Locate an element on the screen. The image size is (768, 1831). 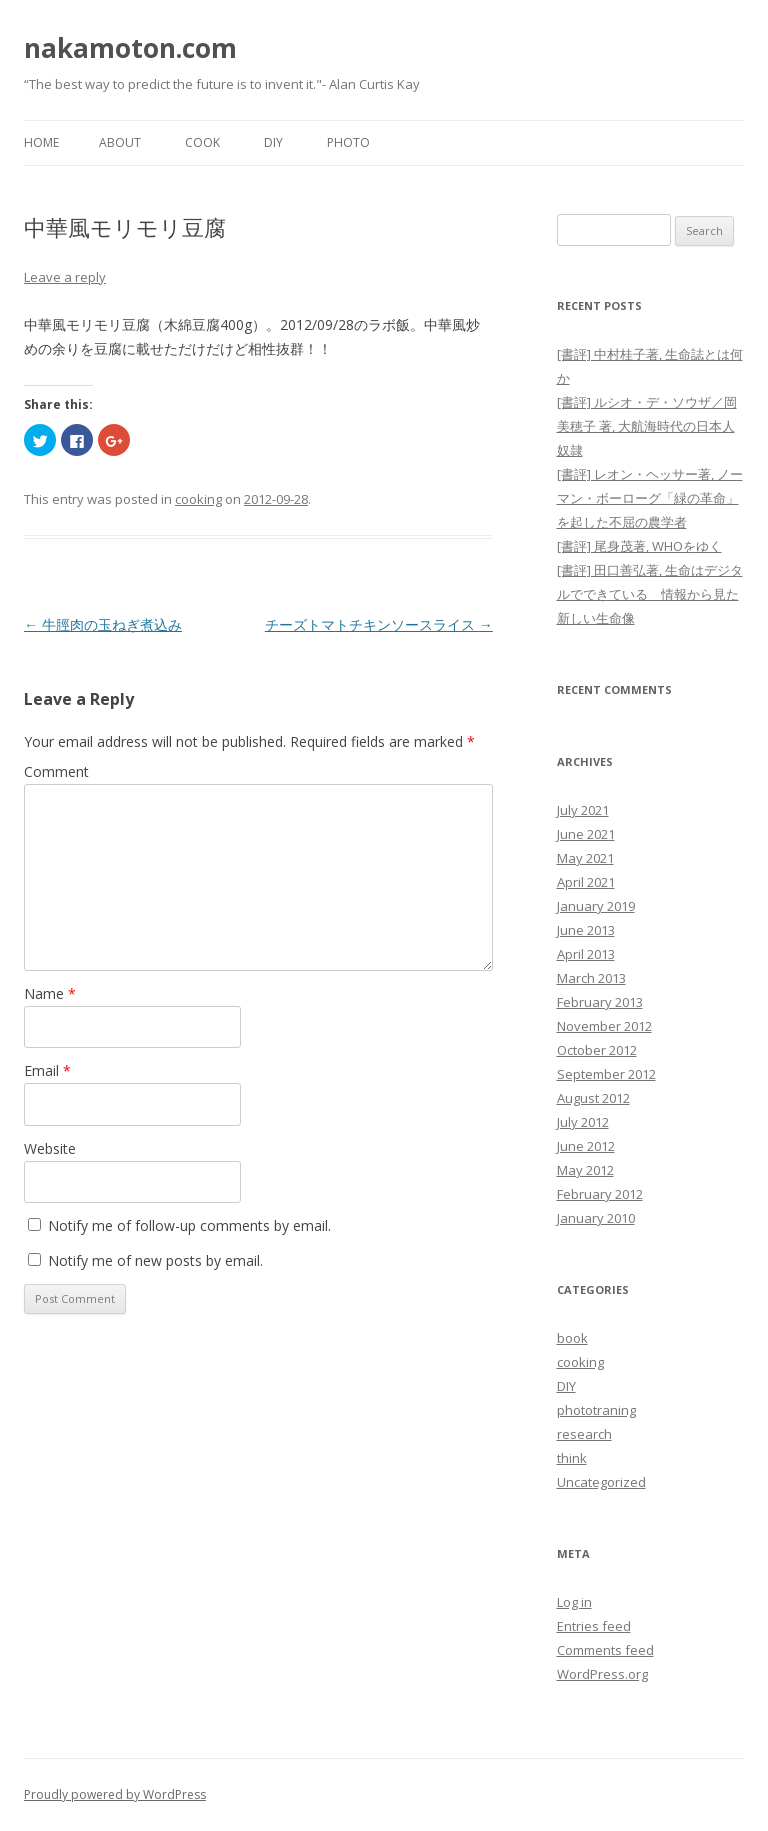
July 2012 is located at coordinates (583, 1122).